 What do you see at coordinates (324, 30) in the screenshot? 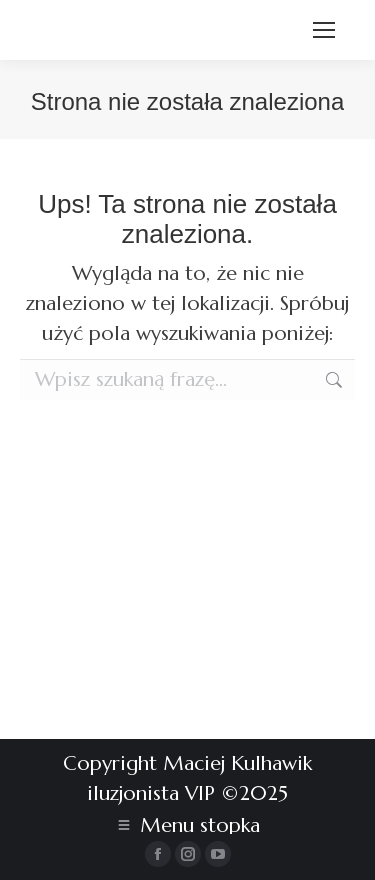
I see `[Mobile menu icon]` at bounding box center [324, 30].